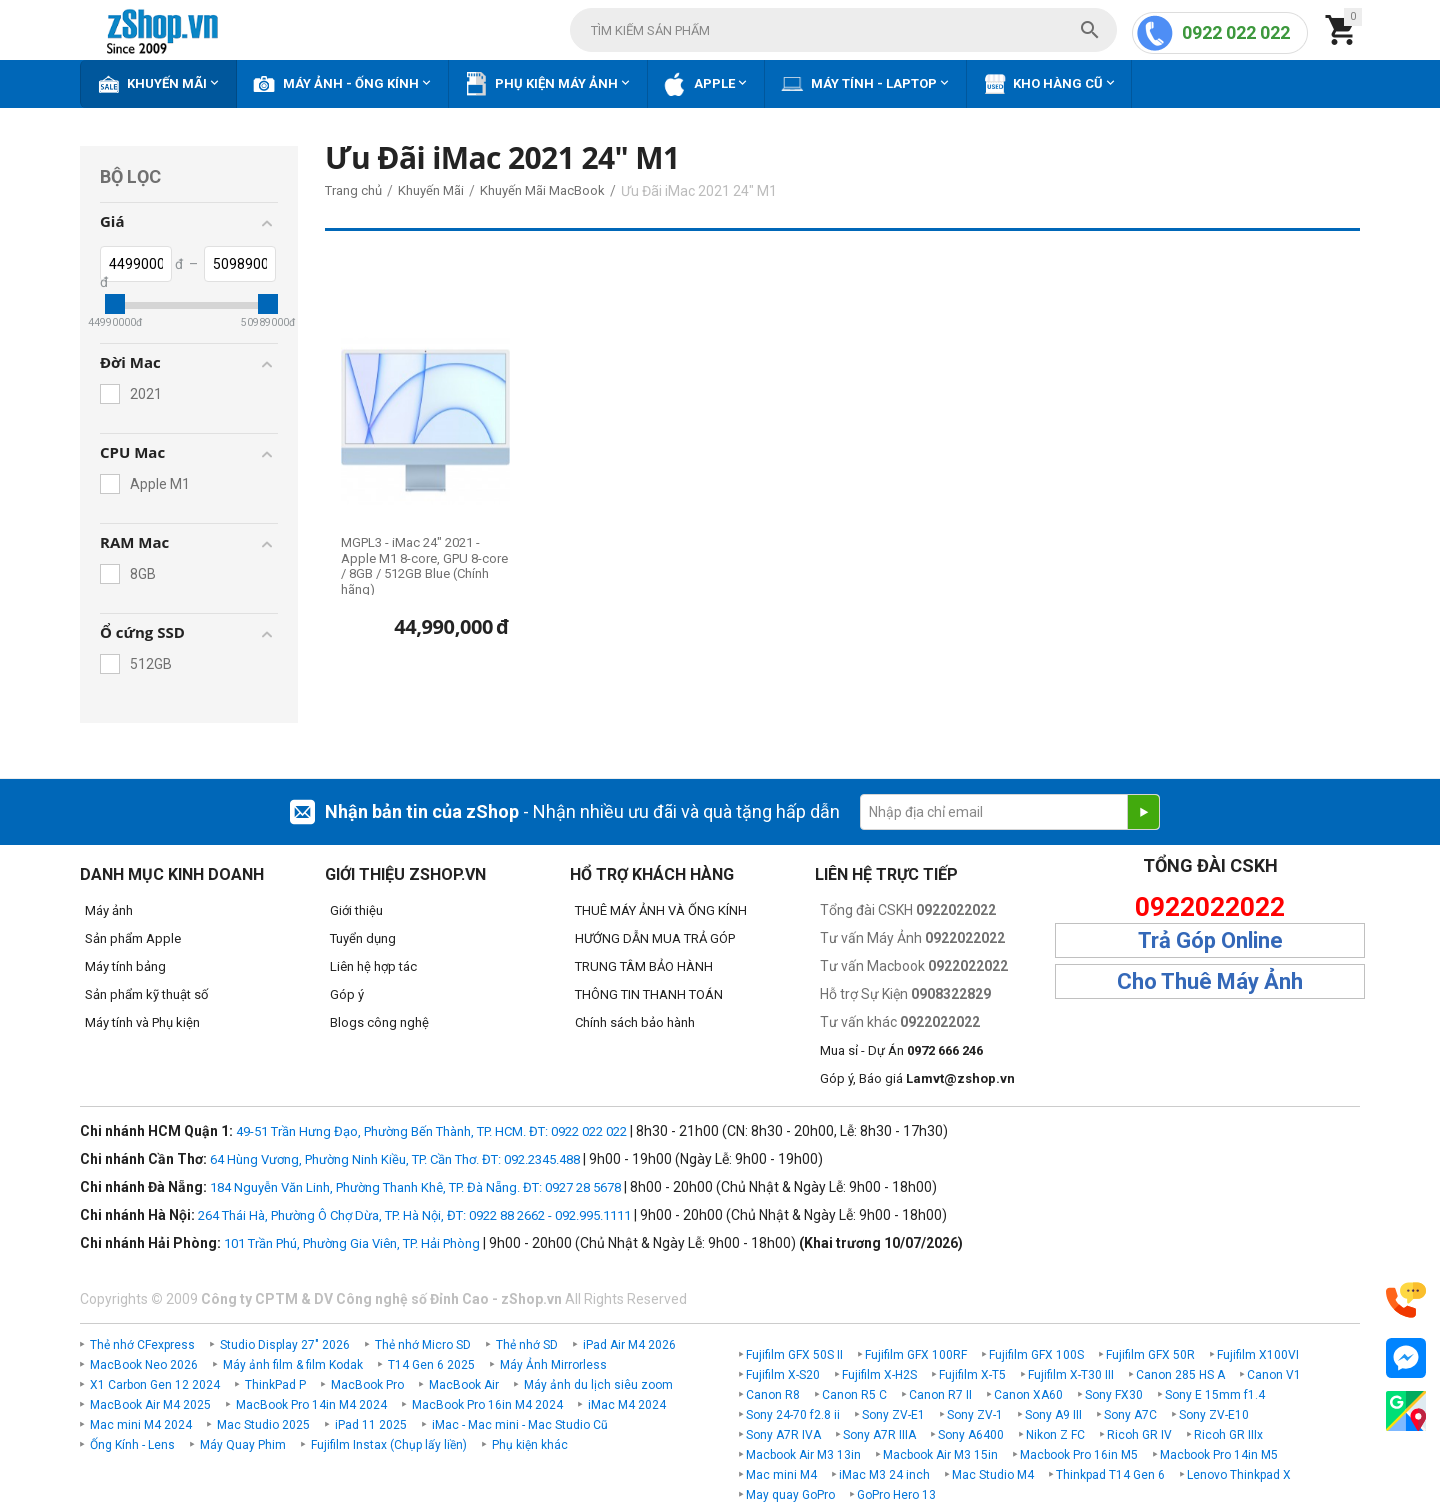 This screenshot has width=1440, height=1504. What do you see at coordinates (109, 910) in the screenshot?
I see `Máy ảnh` at bounding box center [109, 910].